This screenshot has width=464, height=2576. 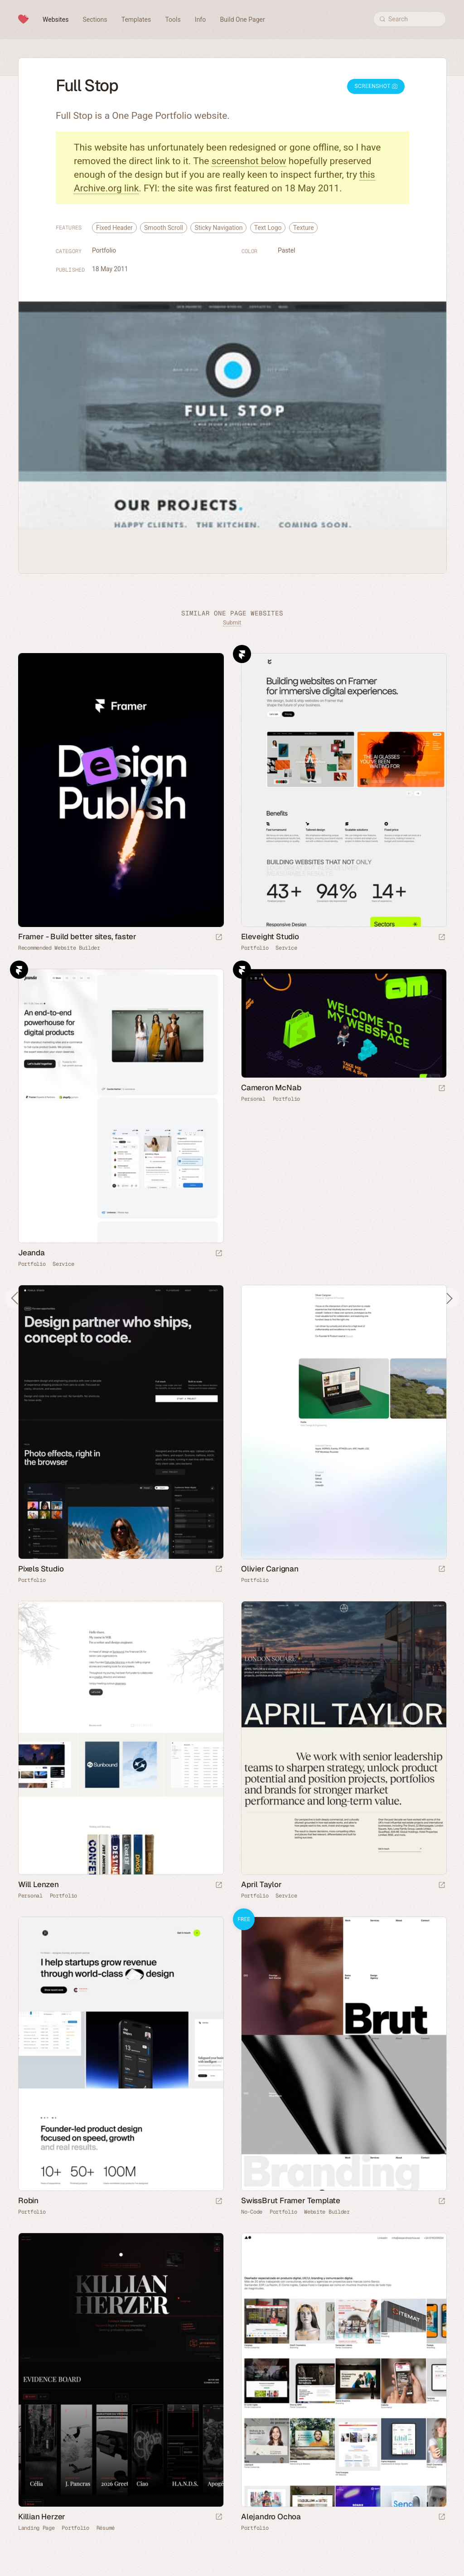 What do you see at coordinates (249, 161) in the screenshot?
I see `screenshot below` at bounding box center [249, 161].